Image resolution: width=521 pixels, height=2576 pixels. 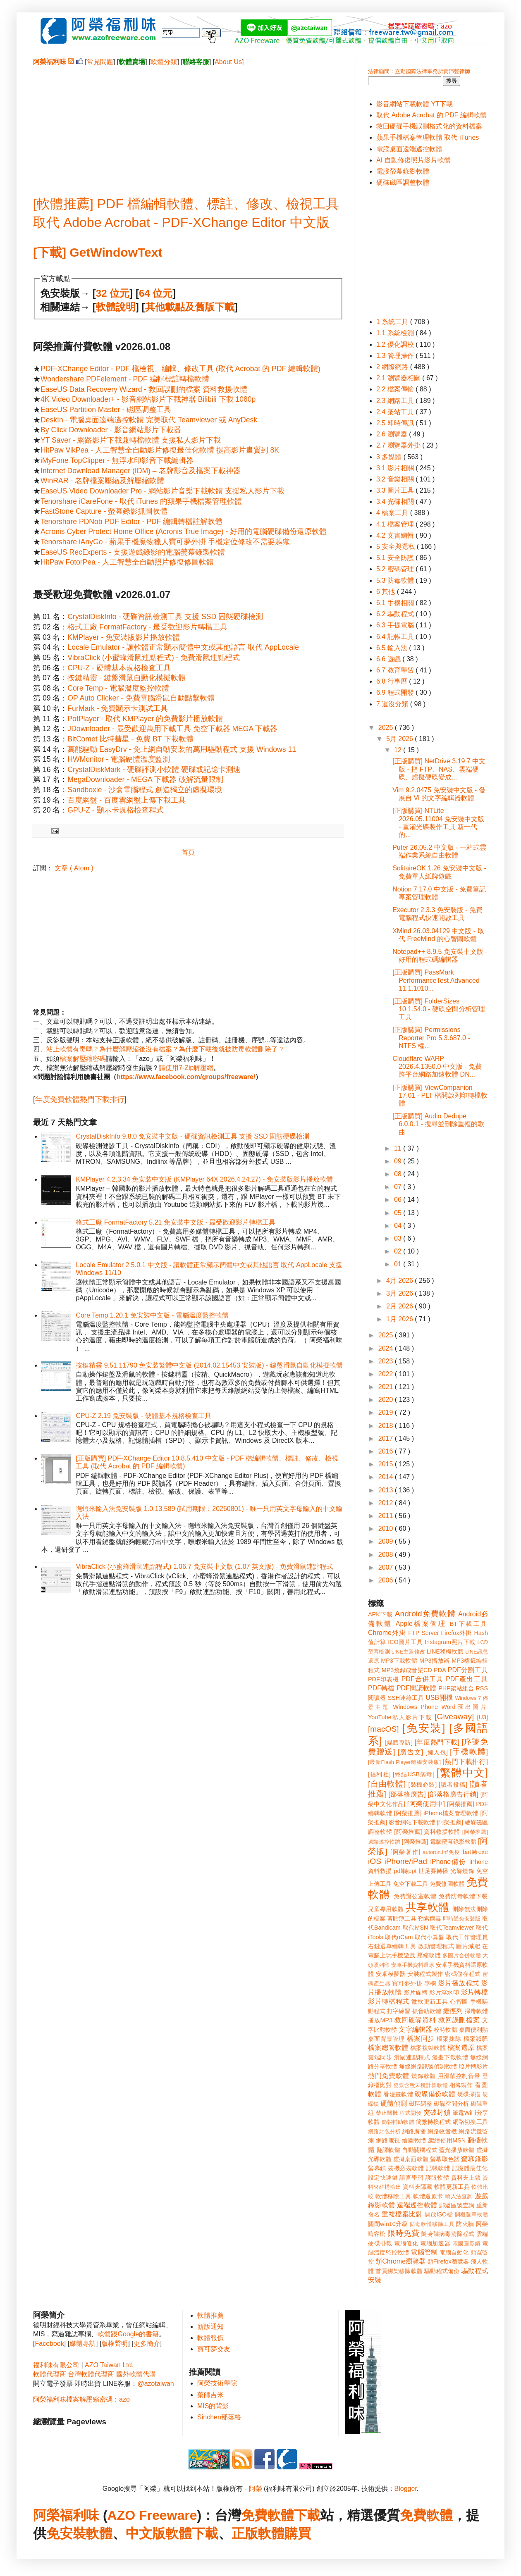 What do you see at coordinates (386, 1361) in the screenshot?
I see `2023` at bounding box center [386, 1361].